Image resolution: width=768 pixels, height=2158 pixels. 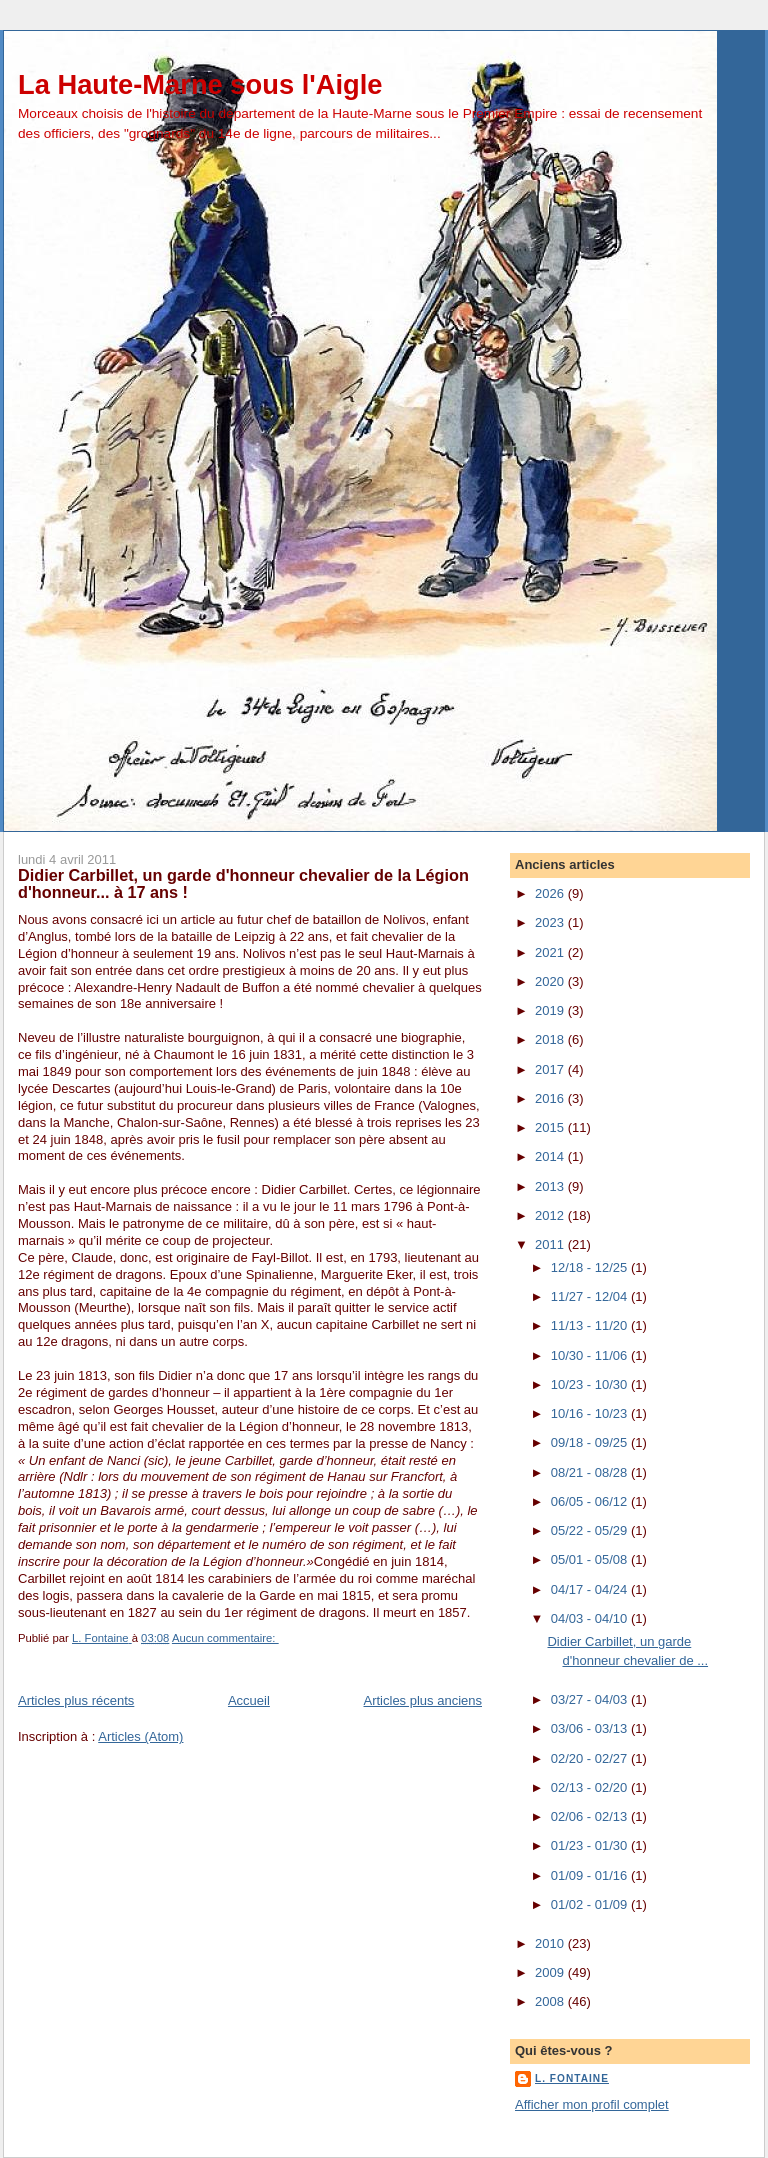 I want to click on 2012, so click(x=551, y=1215).